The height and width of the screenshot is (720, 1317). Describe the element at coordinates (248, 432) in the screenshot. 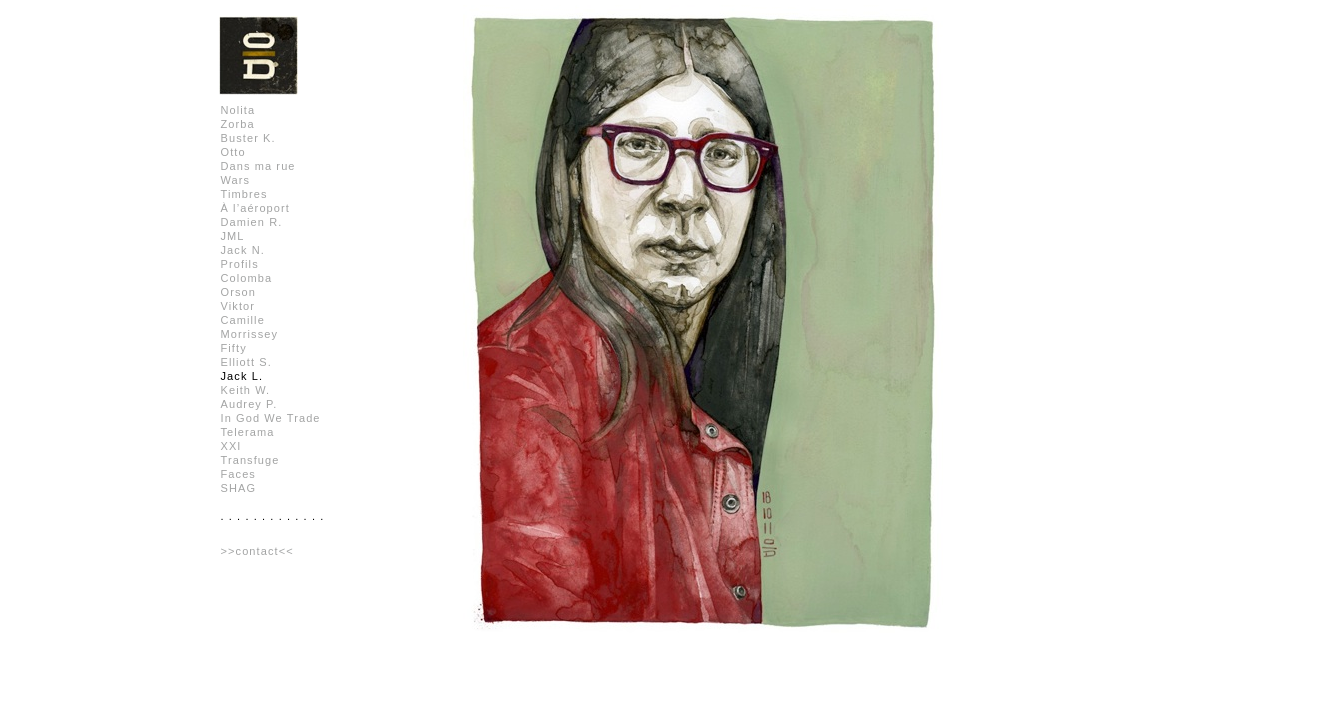

I see `Telerama` at that location.